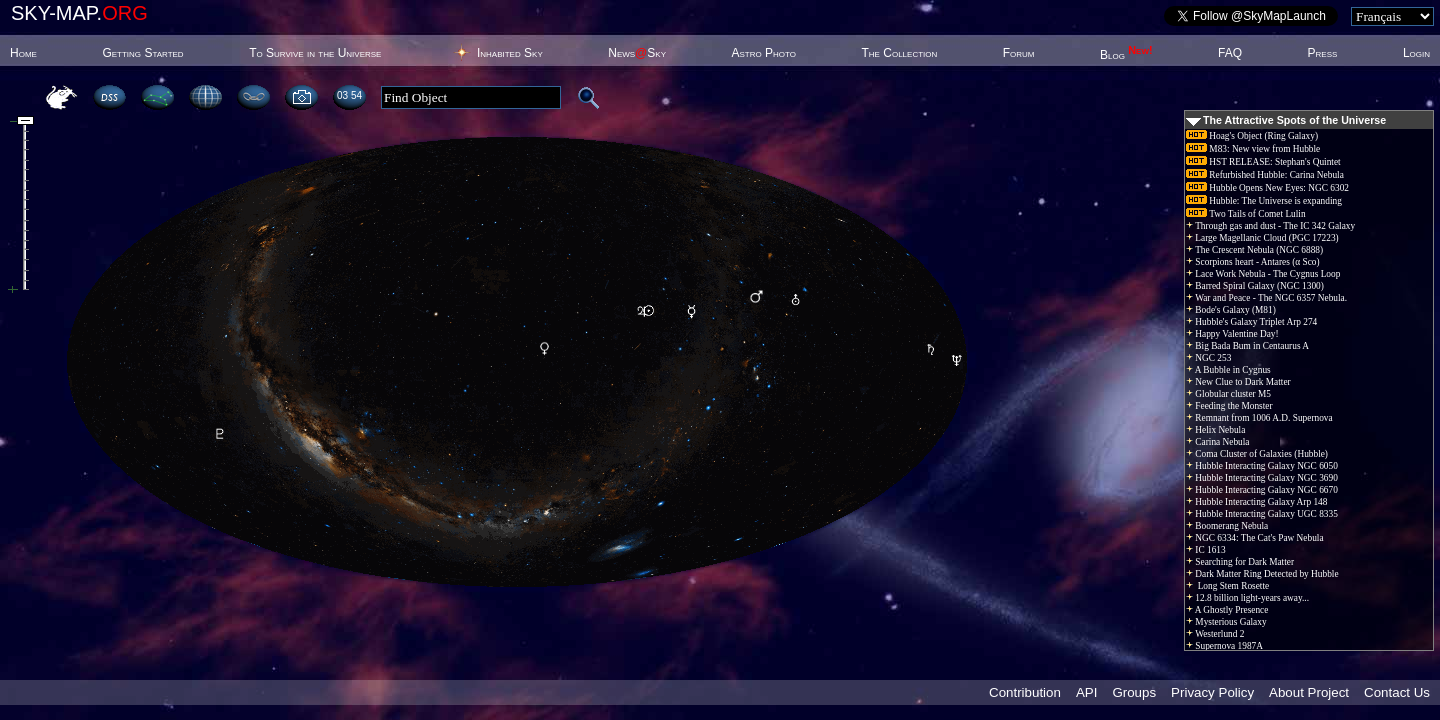 Image resolution: width=1440 pixels, height=720 pixels. I want to click on Lace Work Nebula - The Cygnus Loop, so click(1263, 274).